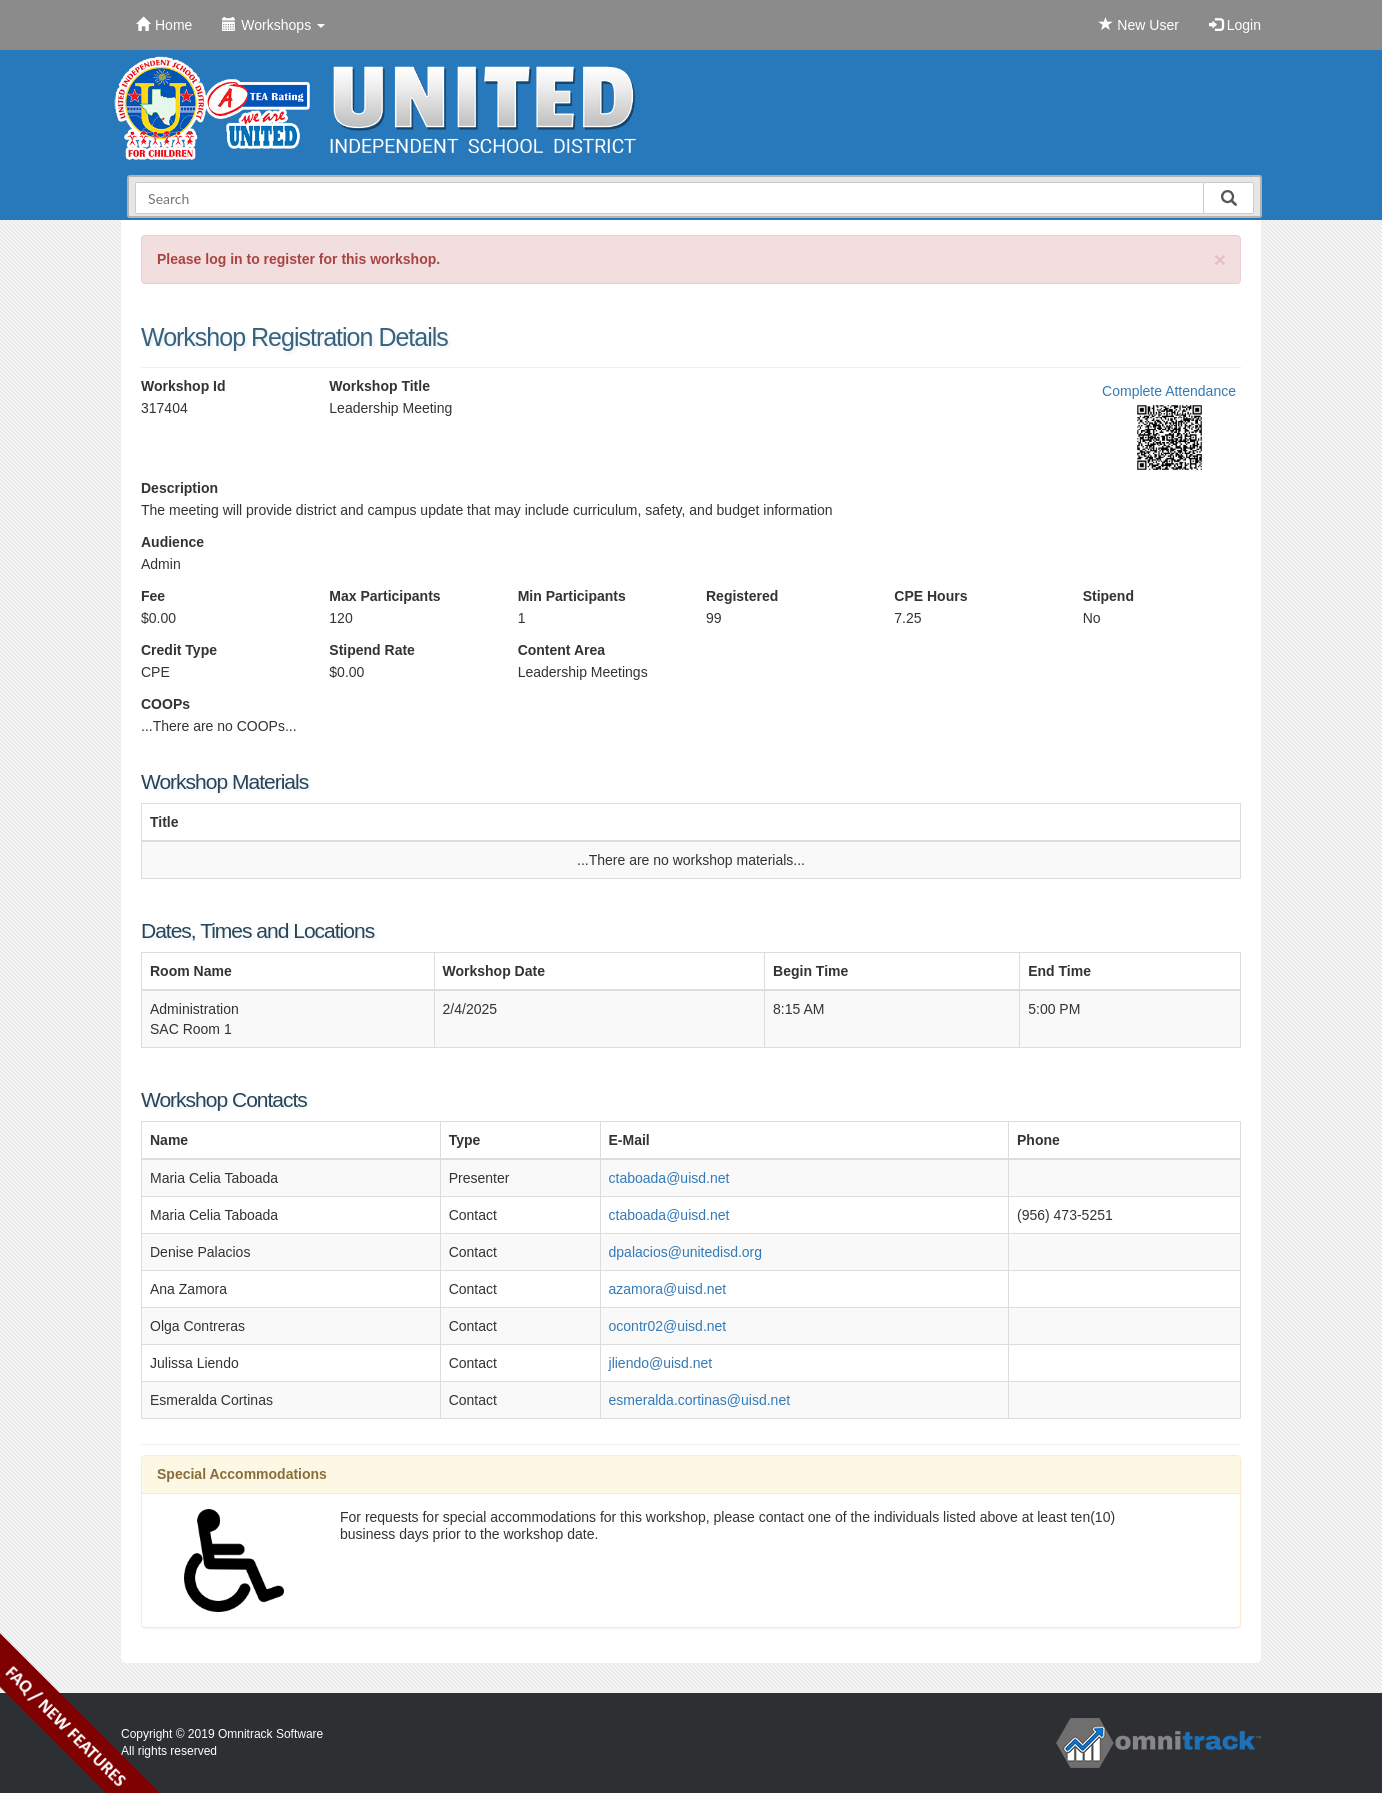 This screenshot has height=1793, width=1382. Describe the element at coordinates (172, 542) in the screenshot. I see `Audience` at that location.